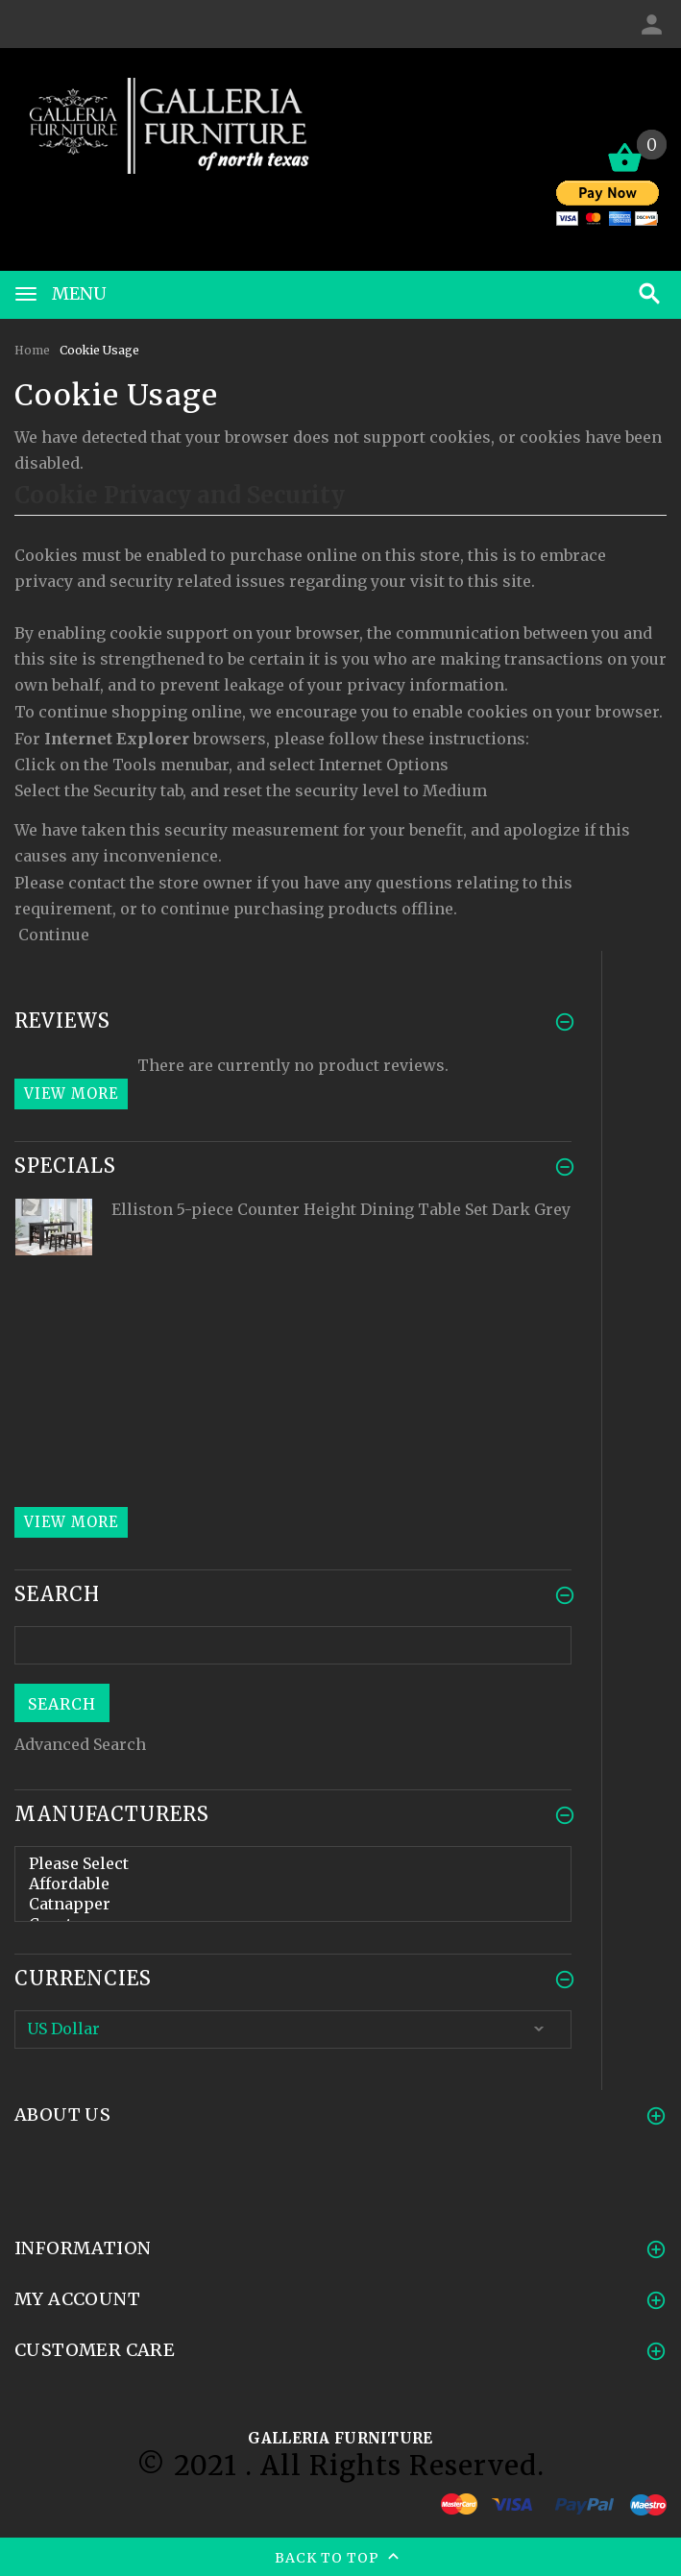  What do you see at coordinates (293, 1256) in the screenshot?
I see `[option]` at bounding box center [293, 1256].